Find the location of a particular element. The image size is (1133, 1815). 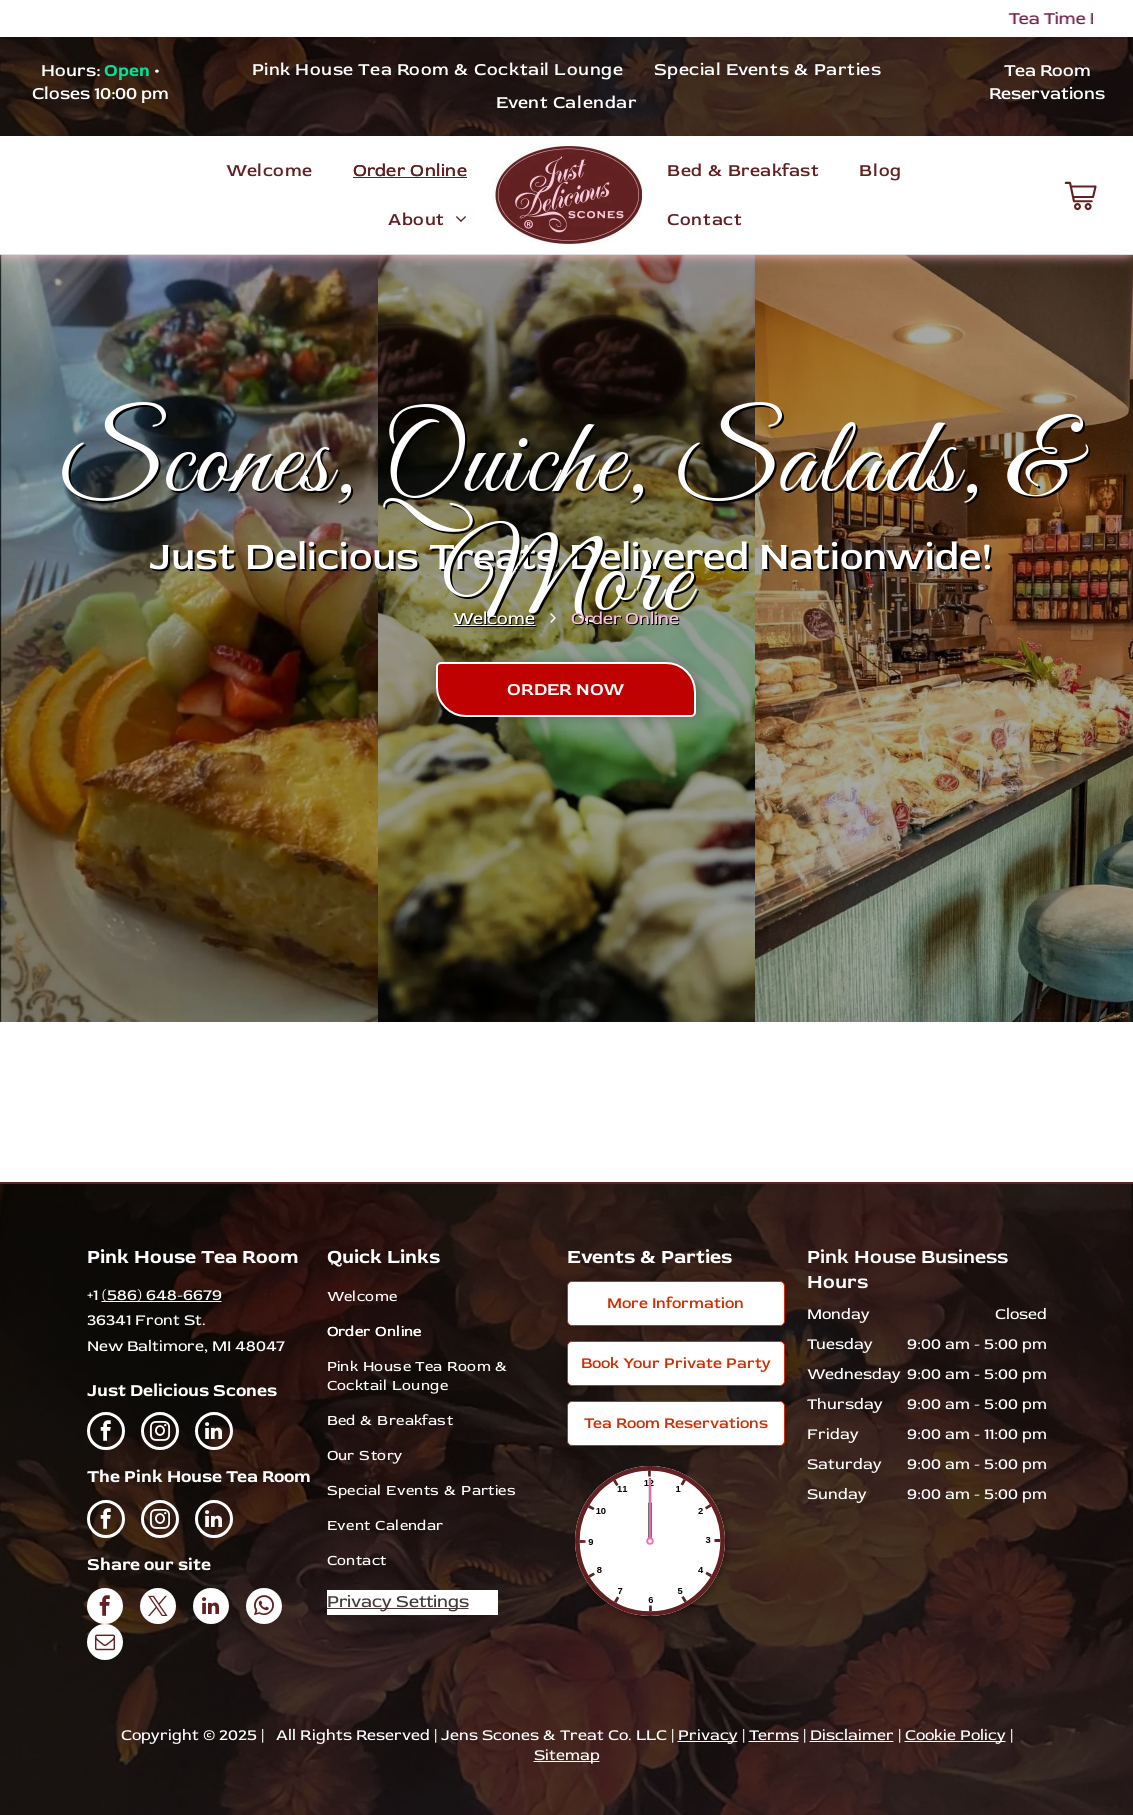

[linkedin] is located at coordinates (214, 1433).